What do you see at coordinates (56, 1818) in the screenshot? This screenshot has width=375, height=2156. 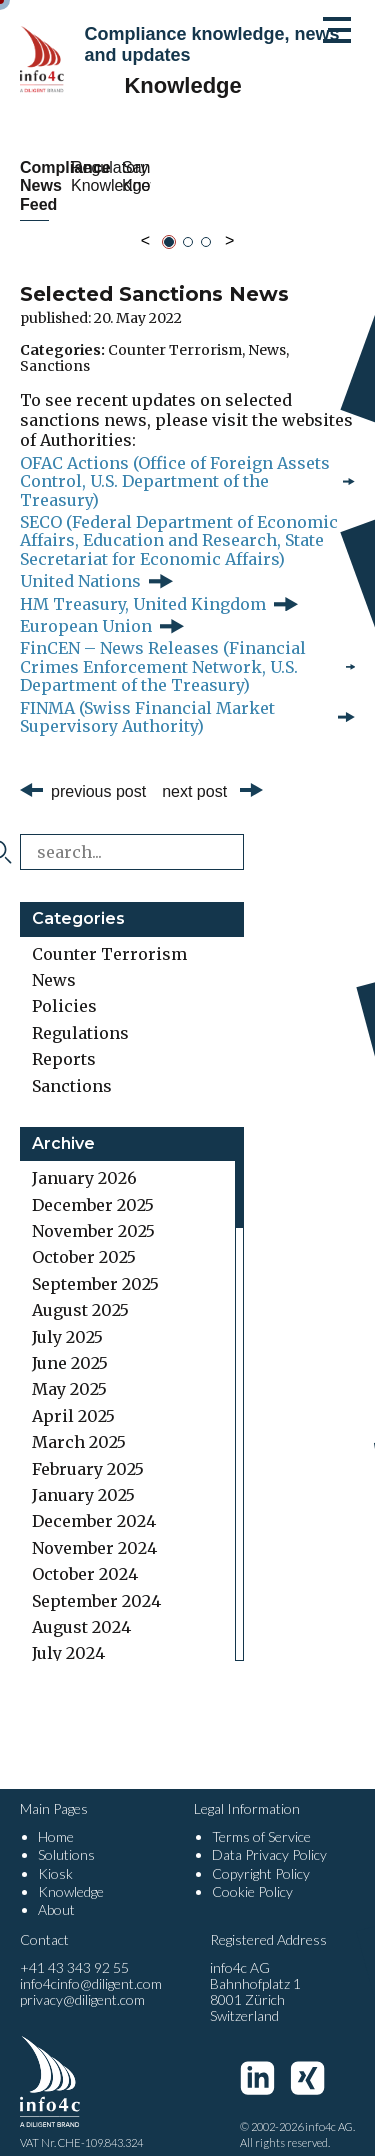 I see `Home` at bounding box center [56, 1818].